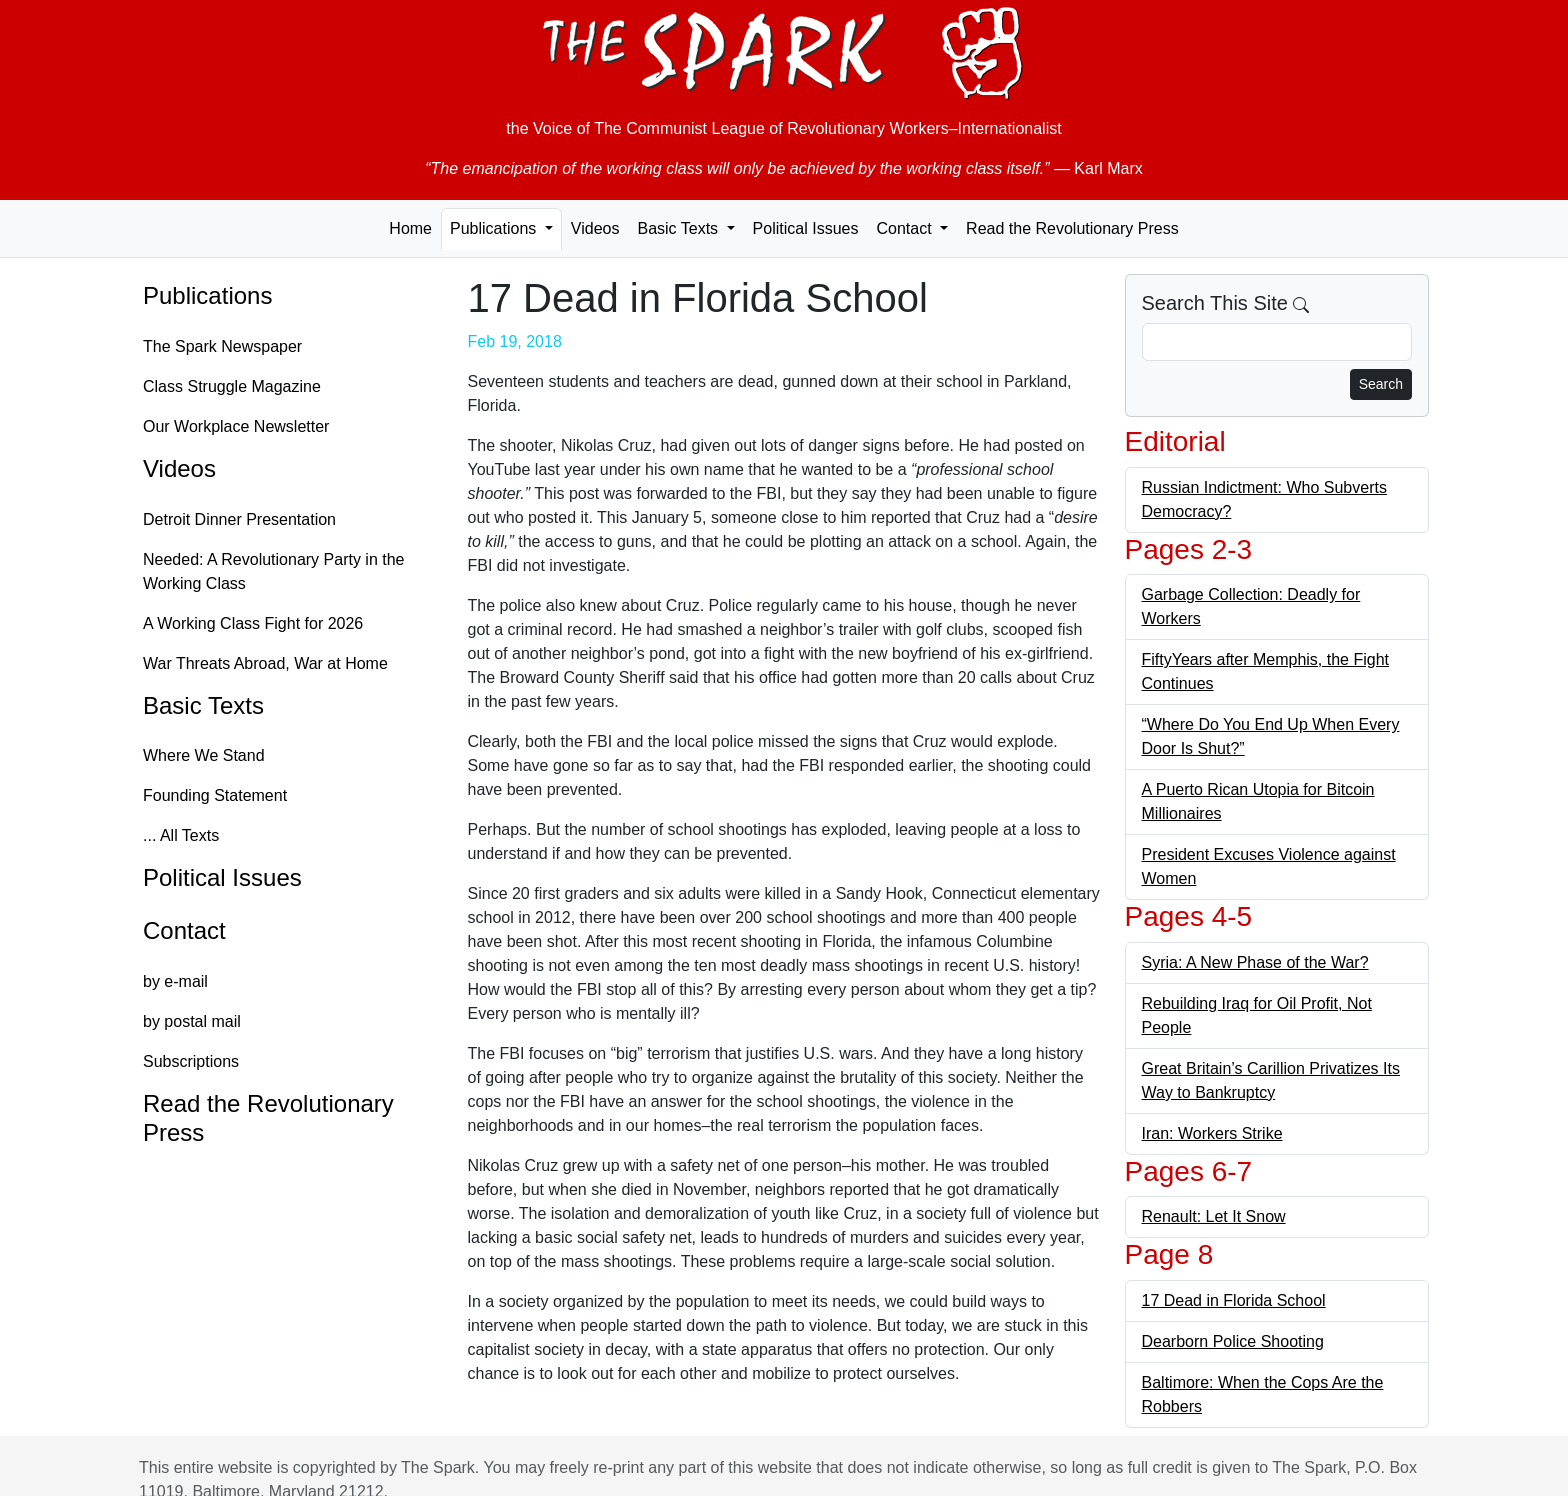 The height and width of the screenshot is (1496, 1568). What do you see at coordinates (679, 228) in the screenshot?
I see `Basic Texts [button]` at bounding box center [679, 228].